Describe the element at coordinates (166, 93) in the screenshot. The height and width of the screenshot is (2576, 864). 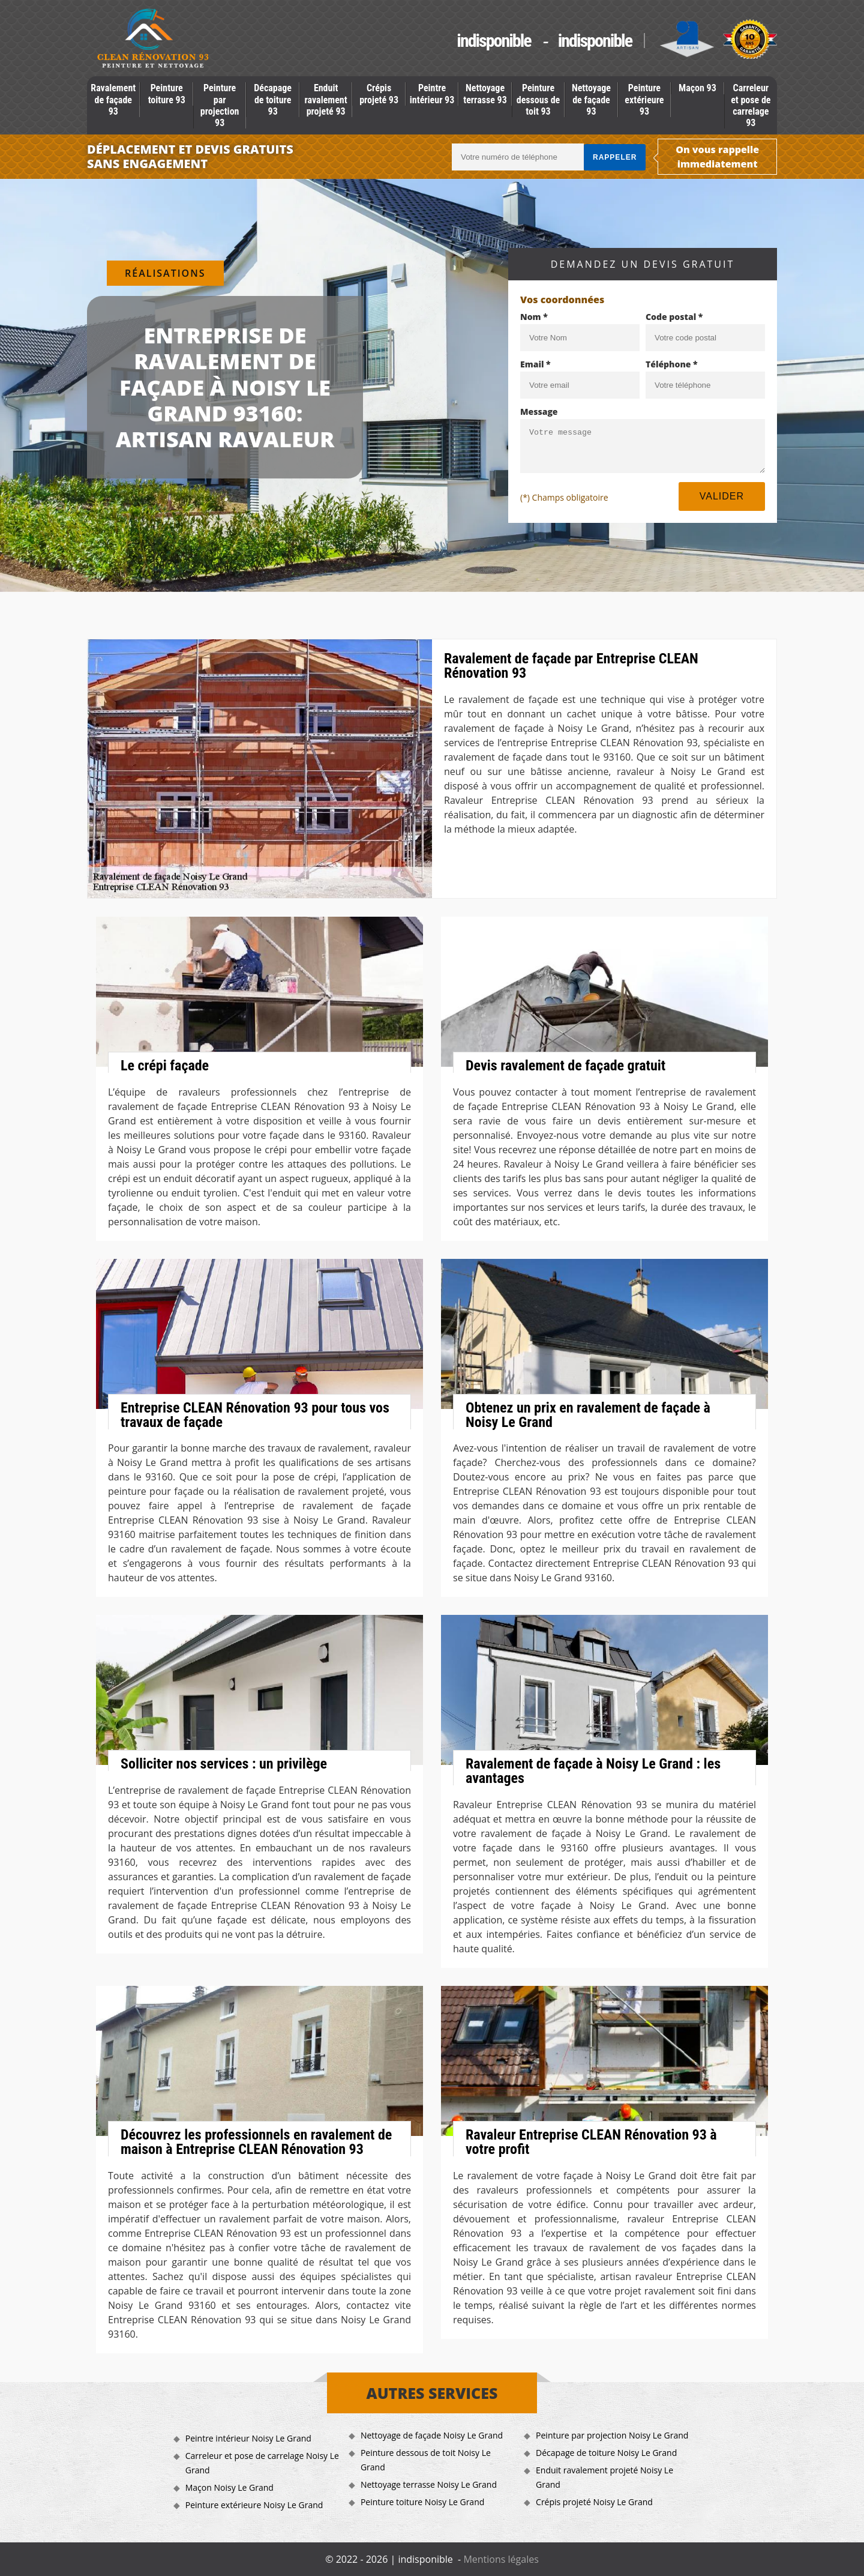
I see `Peinture toiture 93` at that location.